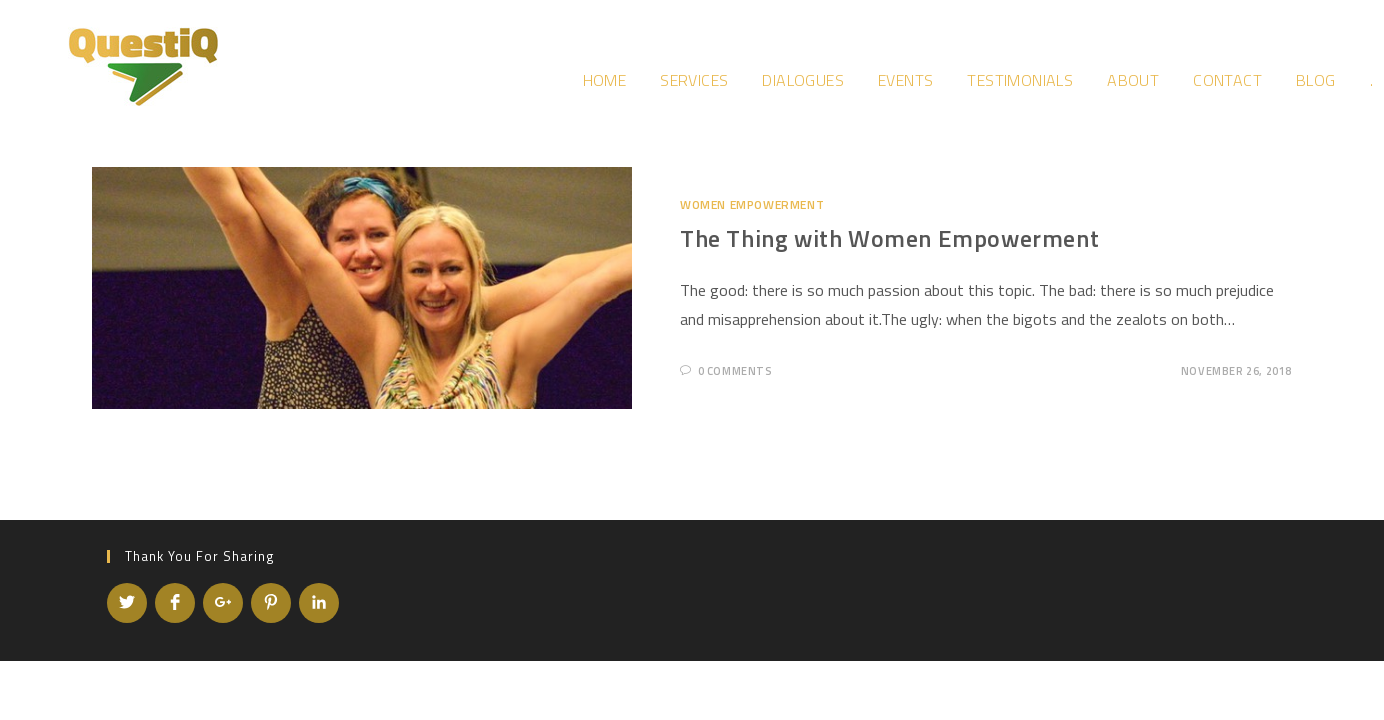  What do you see at coordinates (1133, 80) in the screenshot?
I see `About` at bounding box center [1133, 80].